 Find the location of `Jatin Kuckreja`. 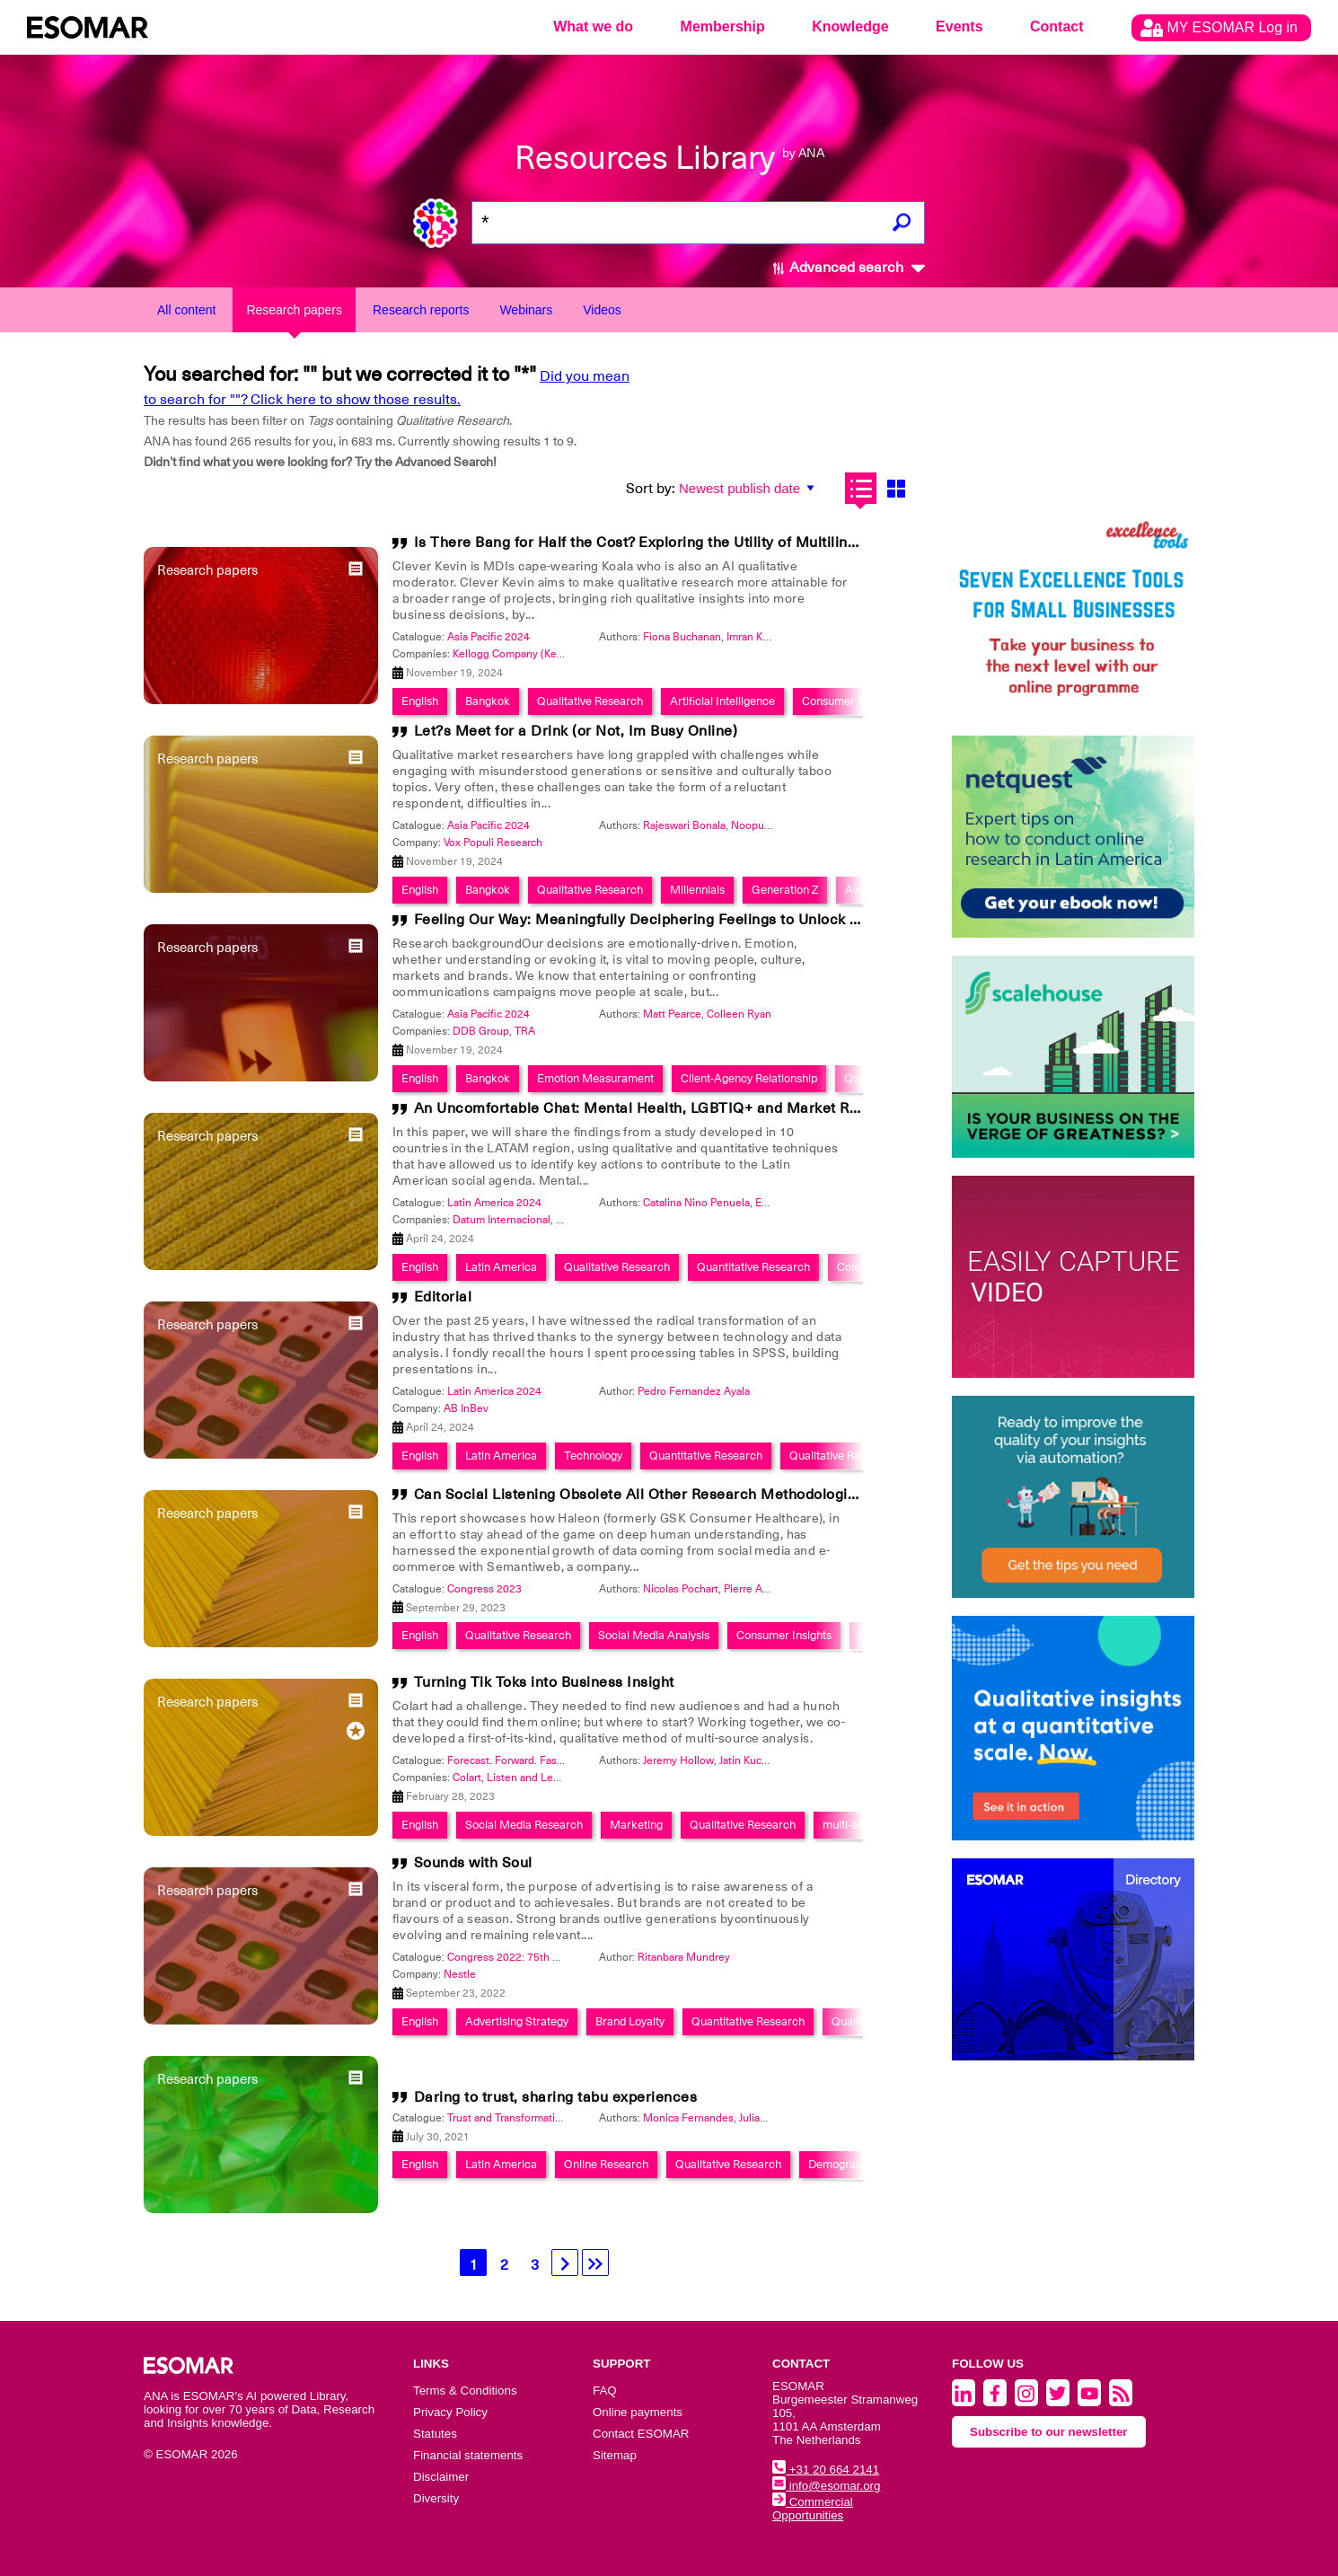

Jatin Kuckreja is located at coordinates (752, 1760).